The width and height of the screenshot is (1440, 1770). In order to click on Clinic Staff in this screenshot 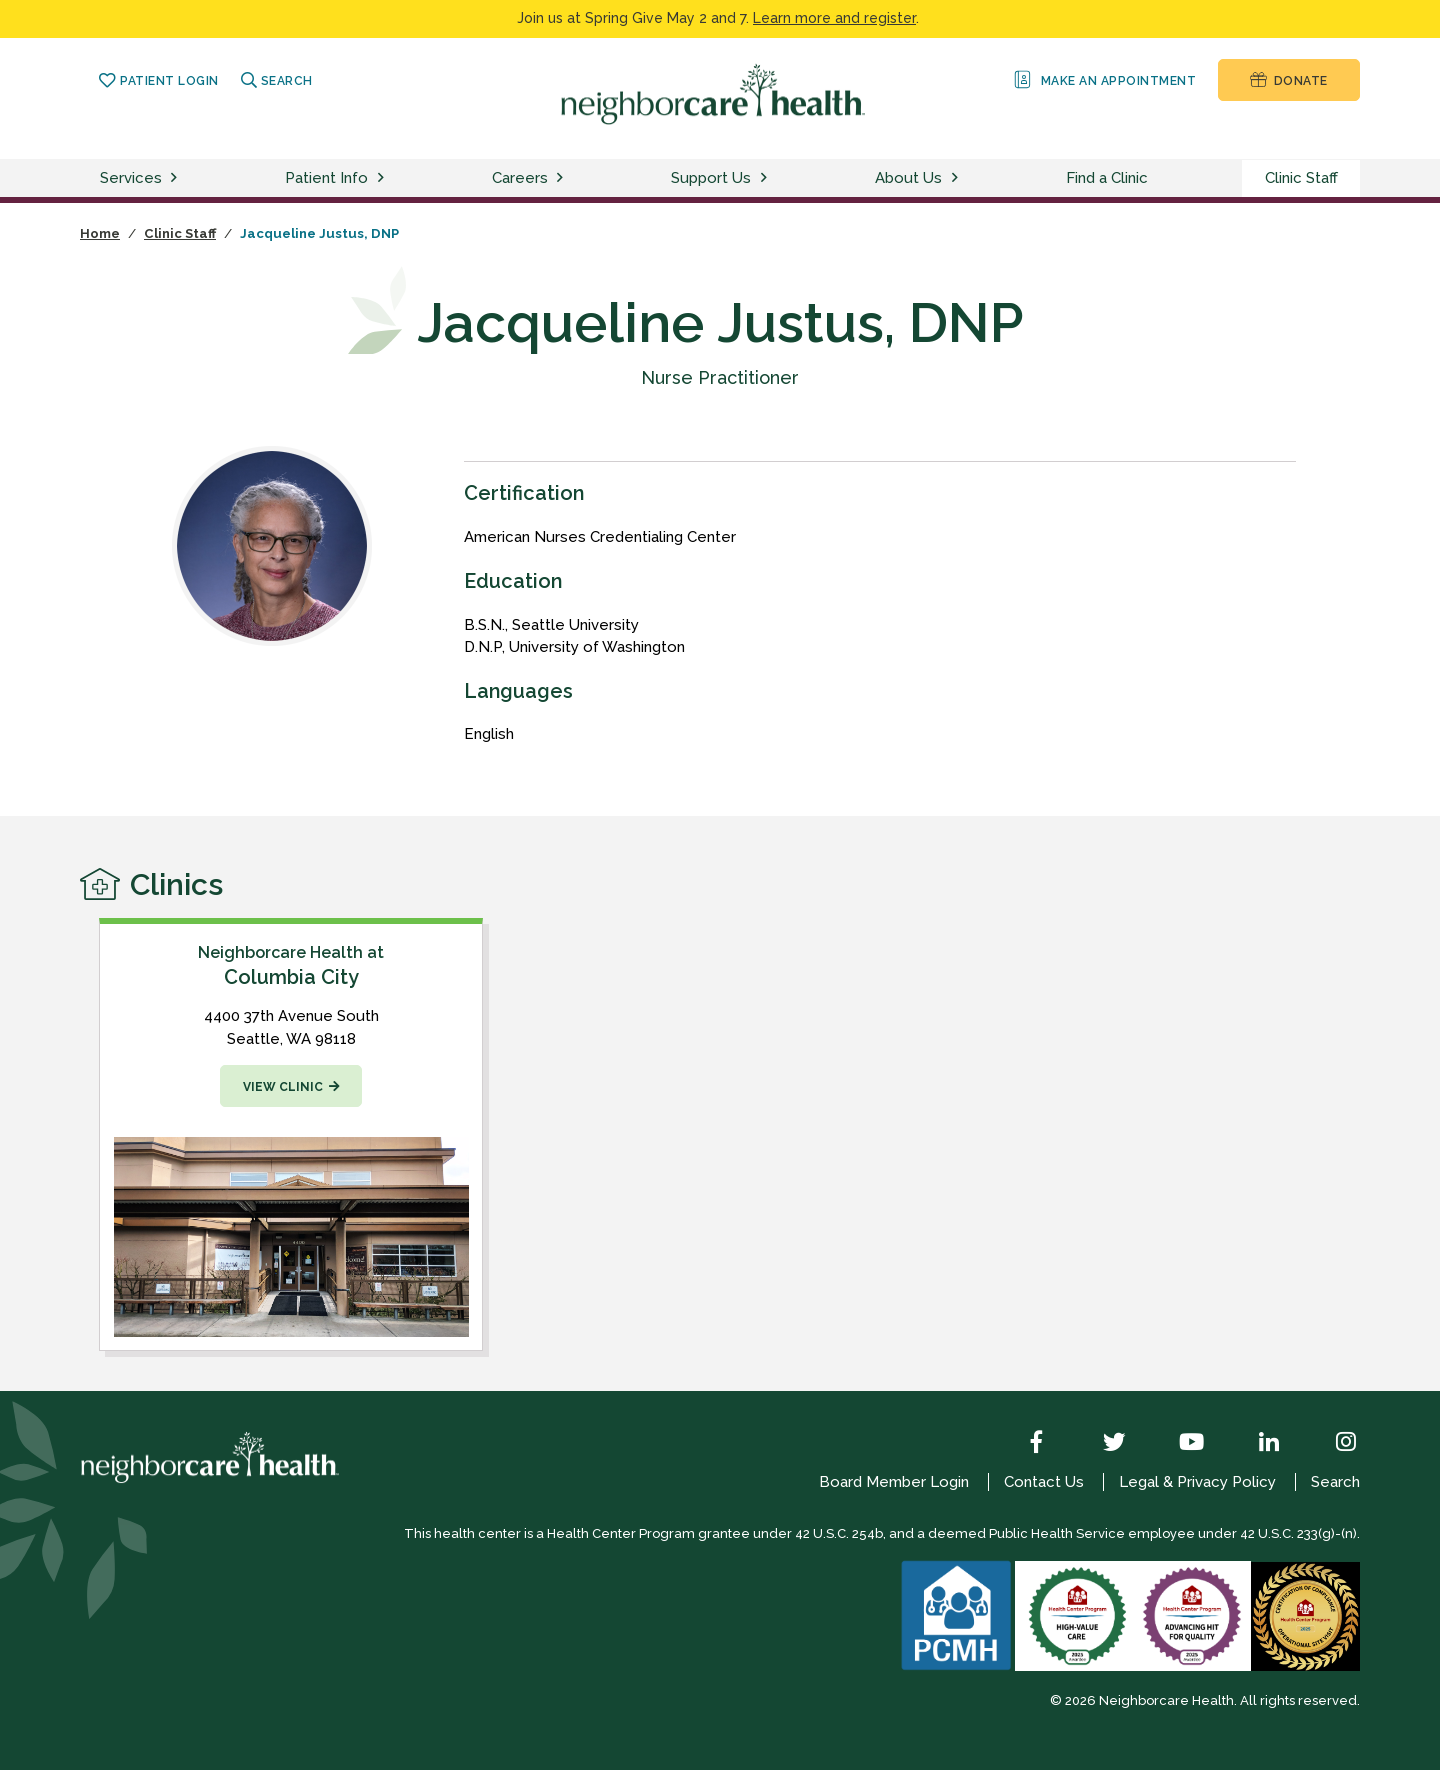, I will do `click(1301, 178)`.